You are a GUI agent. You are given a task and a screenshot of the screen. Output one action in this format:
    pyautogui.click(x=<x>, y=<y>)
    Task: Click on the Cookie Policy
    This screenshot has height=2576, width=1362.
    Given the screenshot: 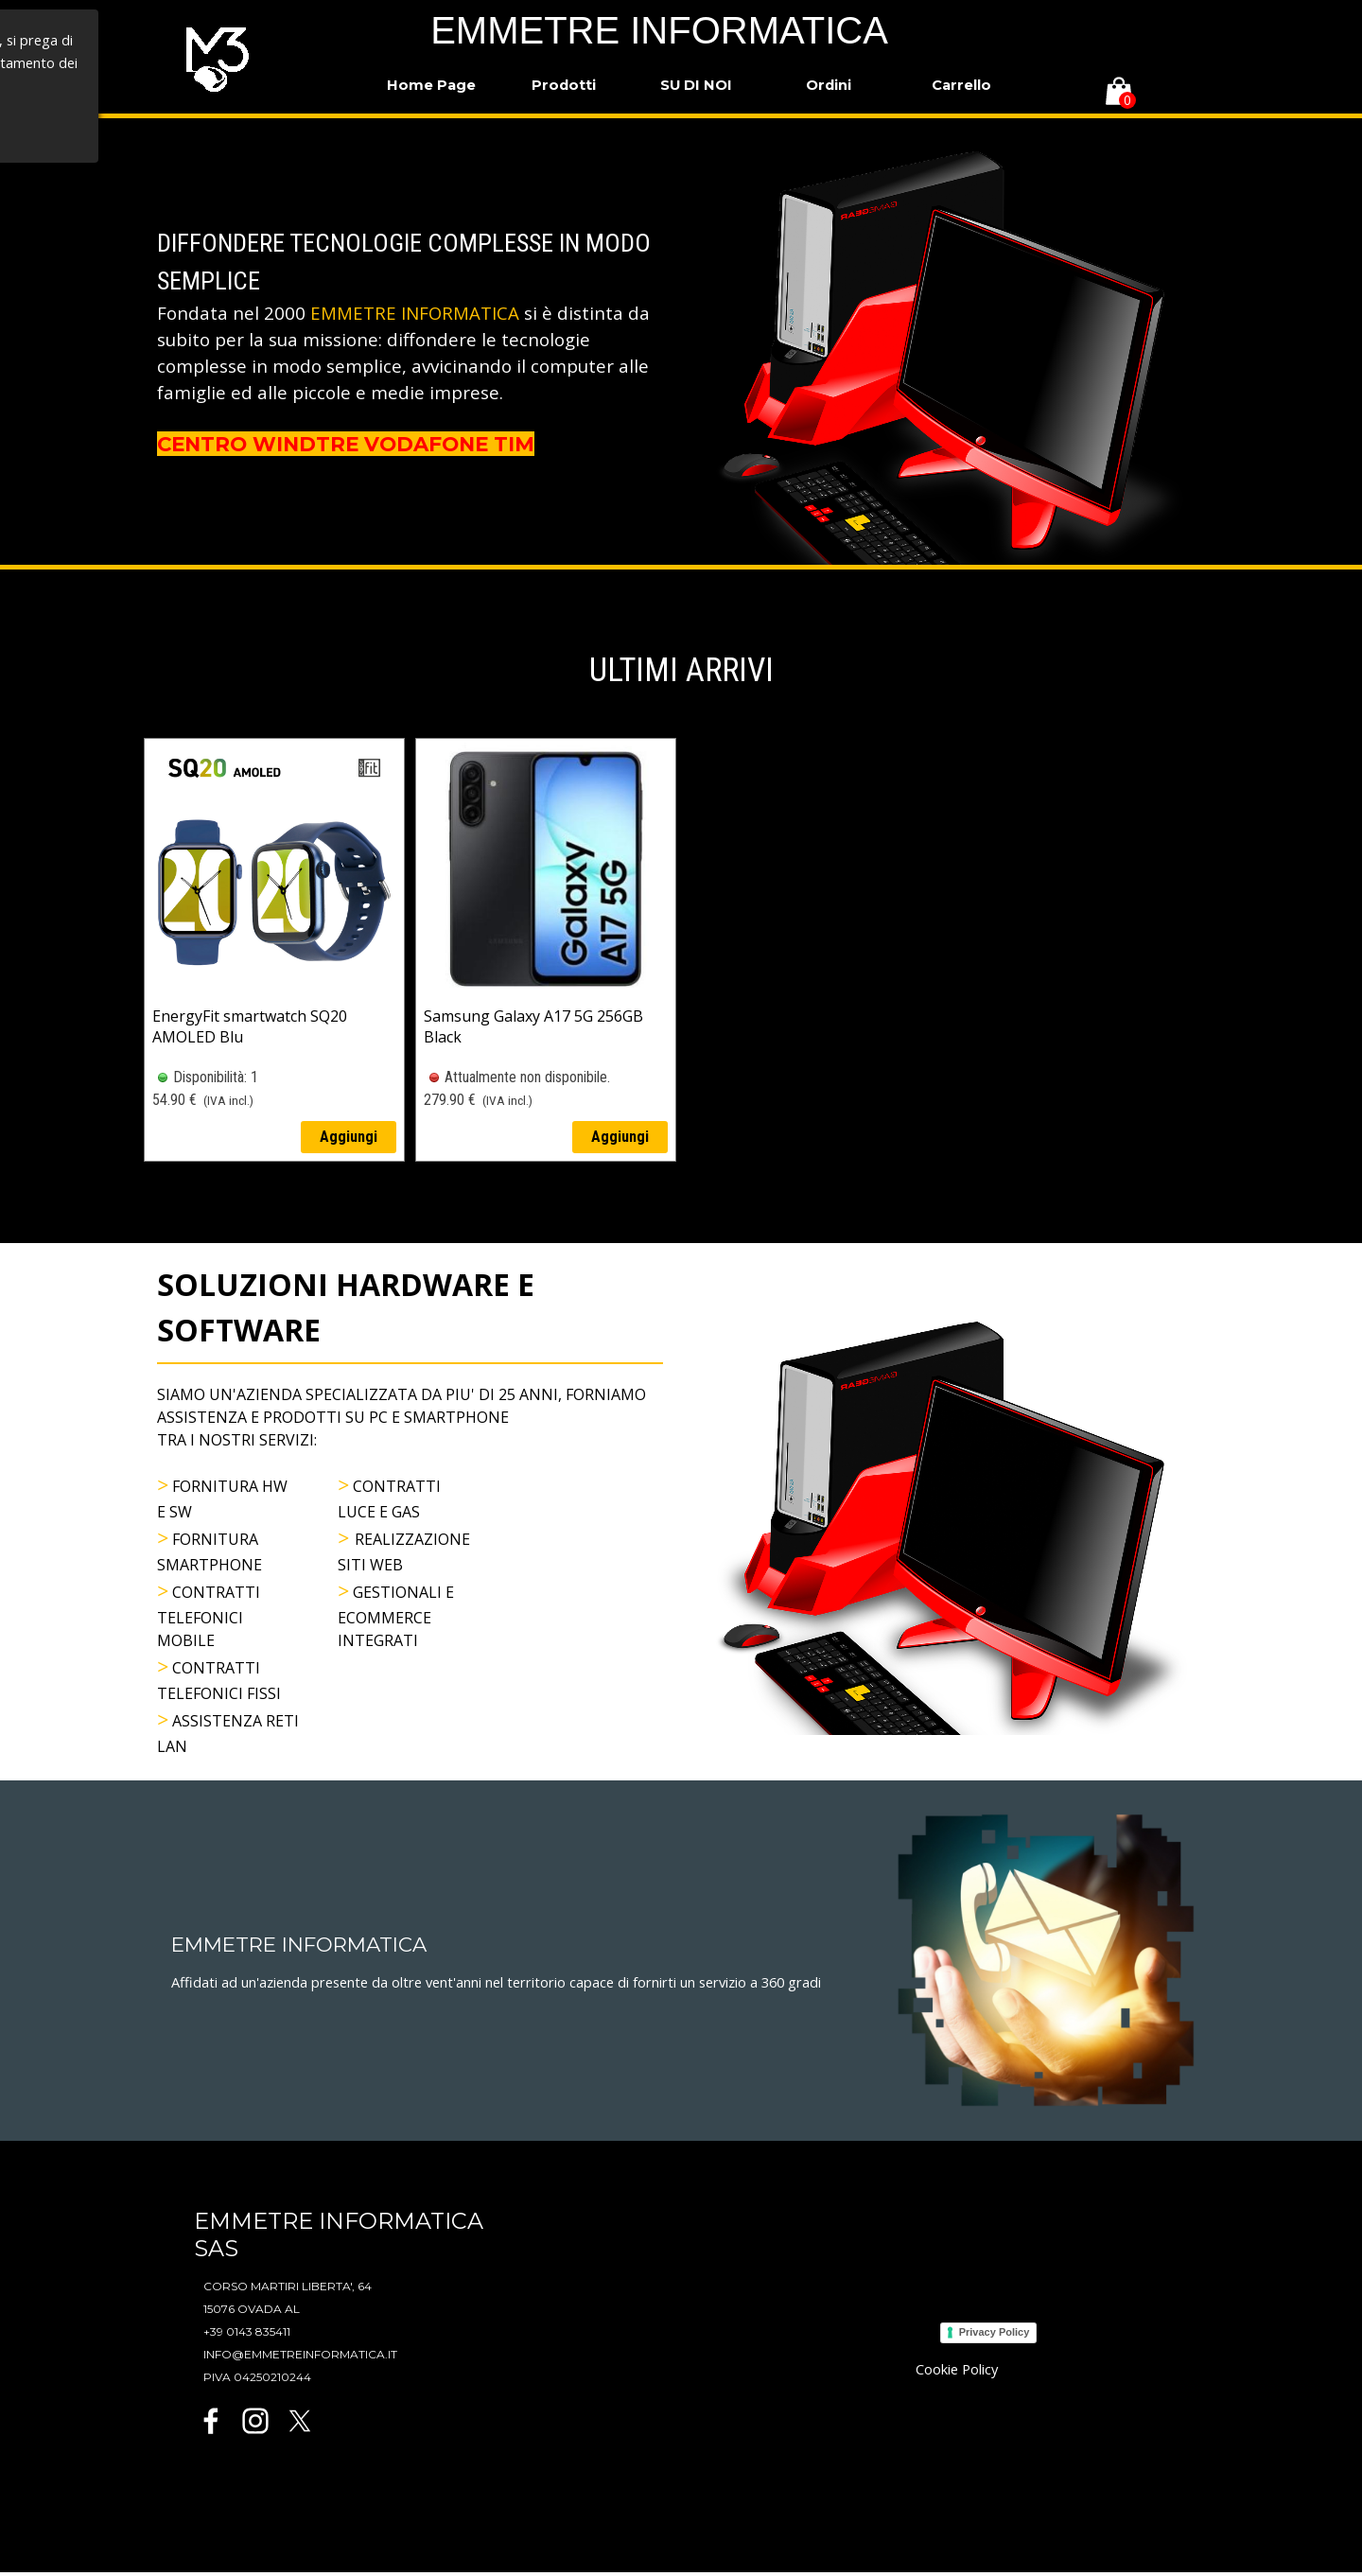 What is the action you would take?
    pyautogui.click(x=957, y=2368)
    